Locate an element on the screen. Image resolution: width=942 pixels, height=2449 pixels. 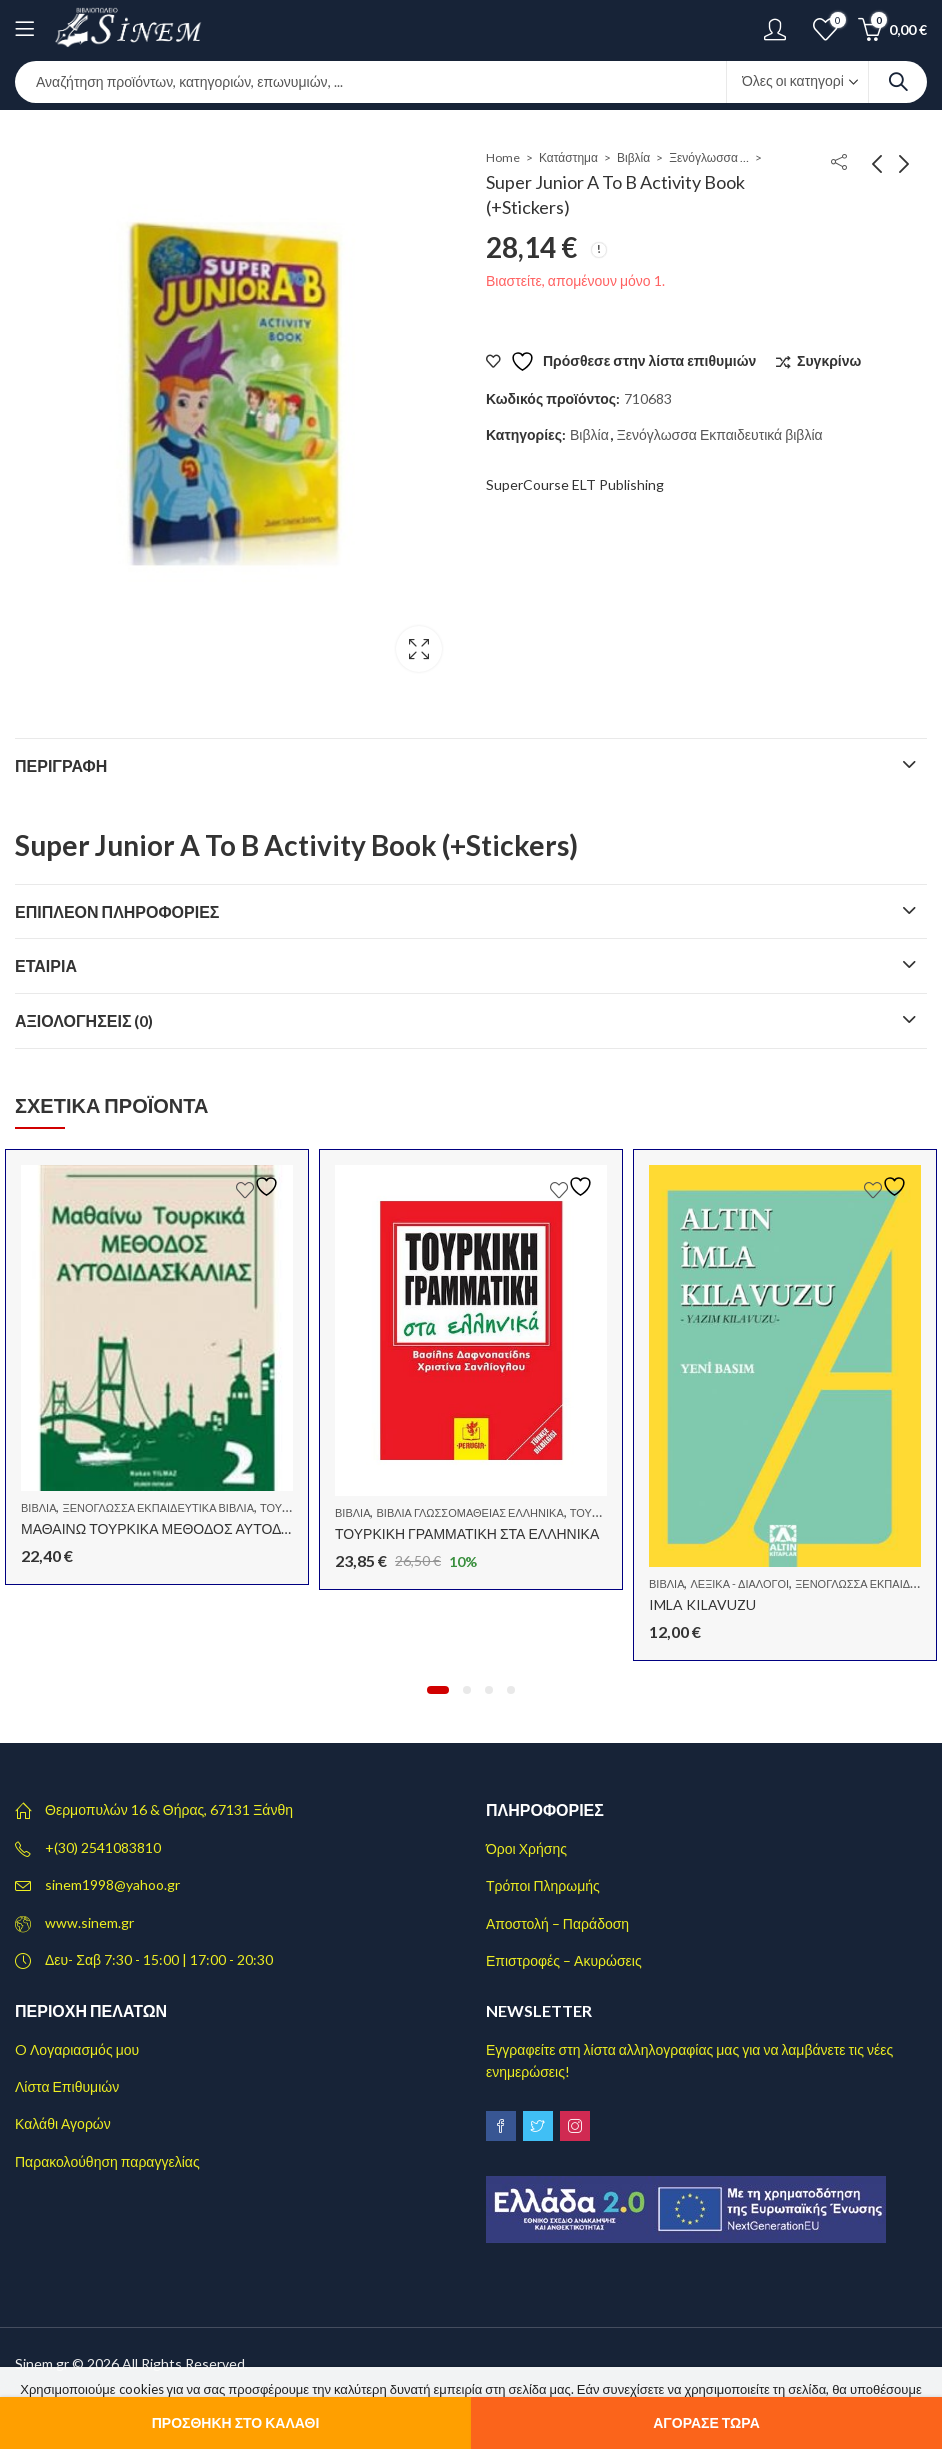
Βιβλία is located at coordinates (633, 157).